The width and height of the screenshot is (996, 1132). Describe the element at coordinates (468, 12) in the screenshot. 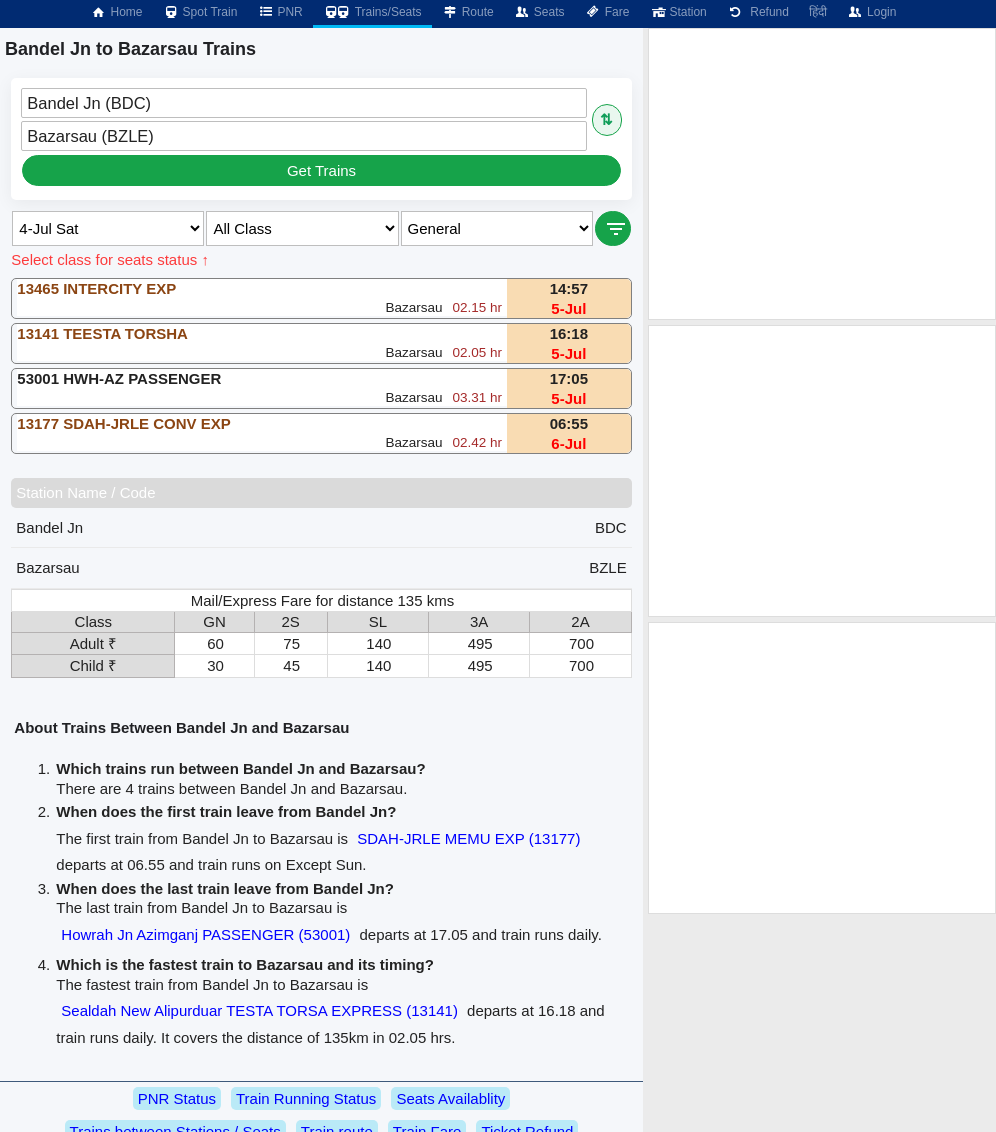

I see `Route` at that location.